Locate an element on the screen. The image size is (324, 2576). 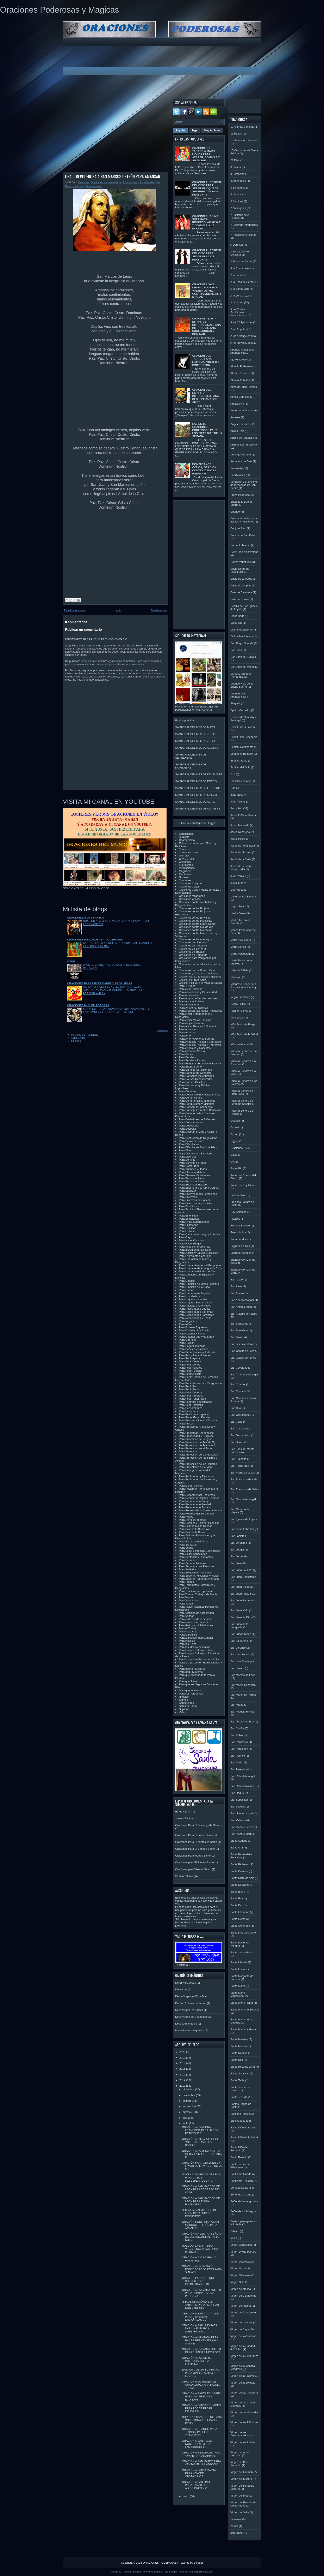
Para daños por infidelidades is located at coordinates (196, 1625).